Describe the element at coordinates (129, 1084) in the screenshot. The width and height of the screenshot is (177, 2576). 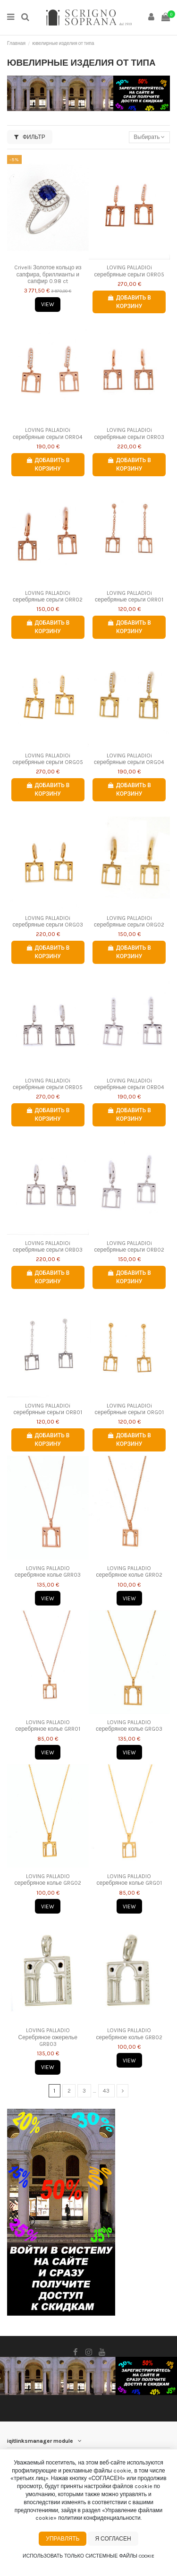
I see `LOVING PALLADIOi серебряные серьги ORB04` at that location.